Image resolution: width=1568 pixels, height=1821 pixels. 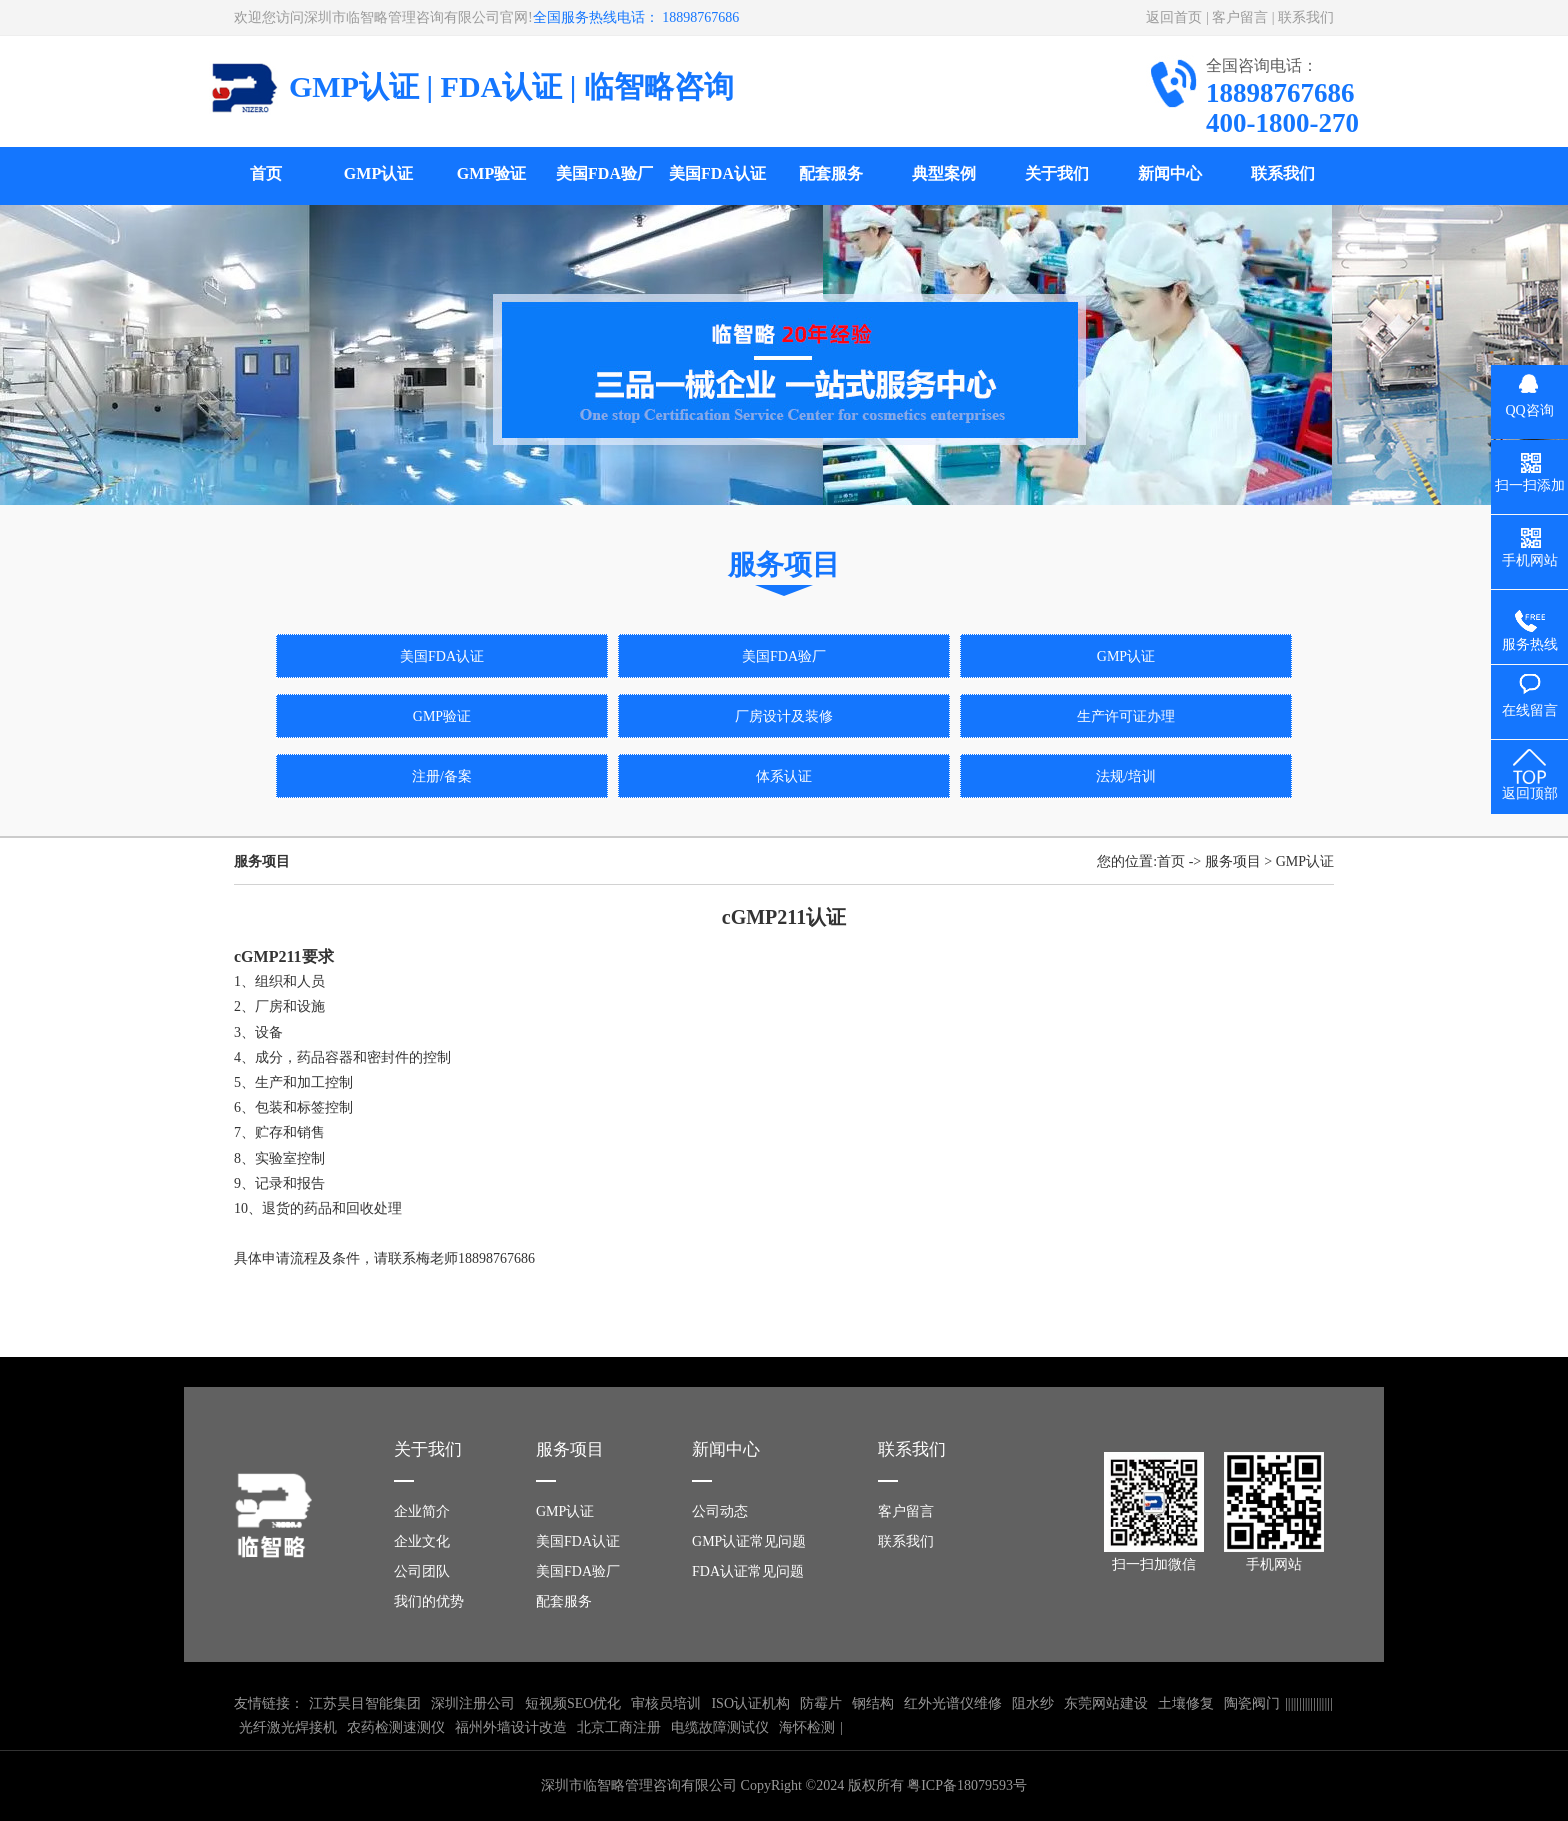 I want to click on 防霉片, so click(x=821, y=1703).